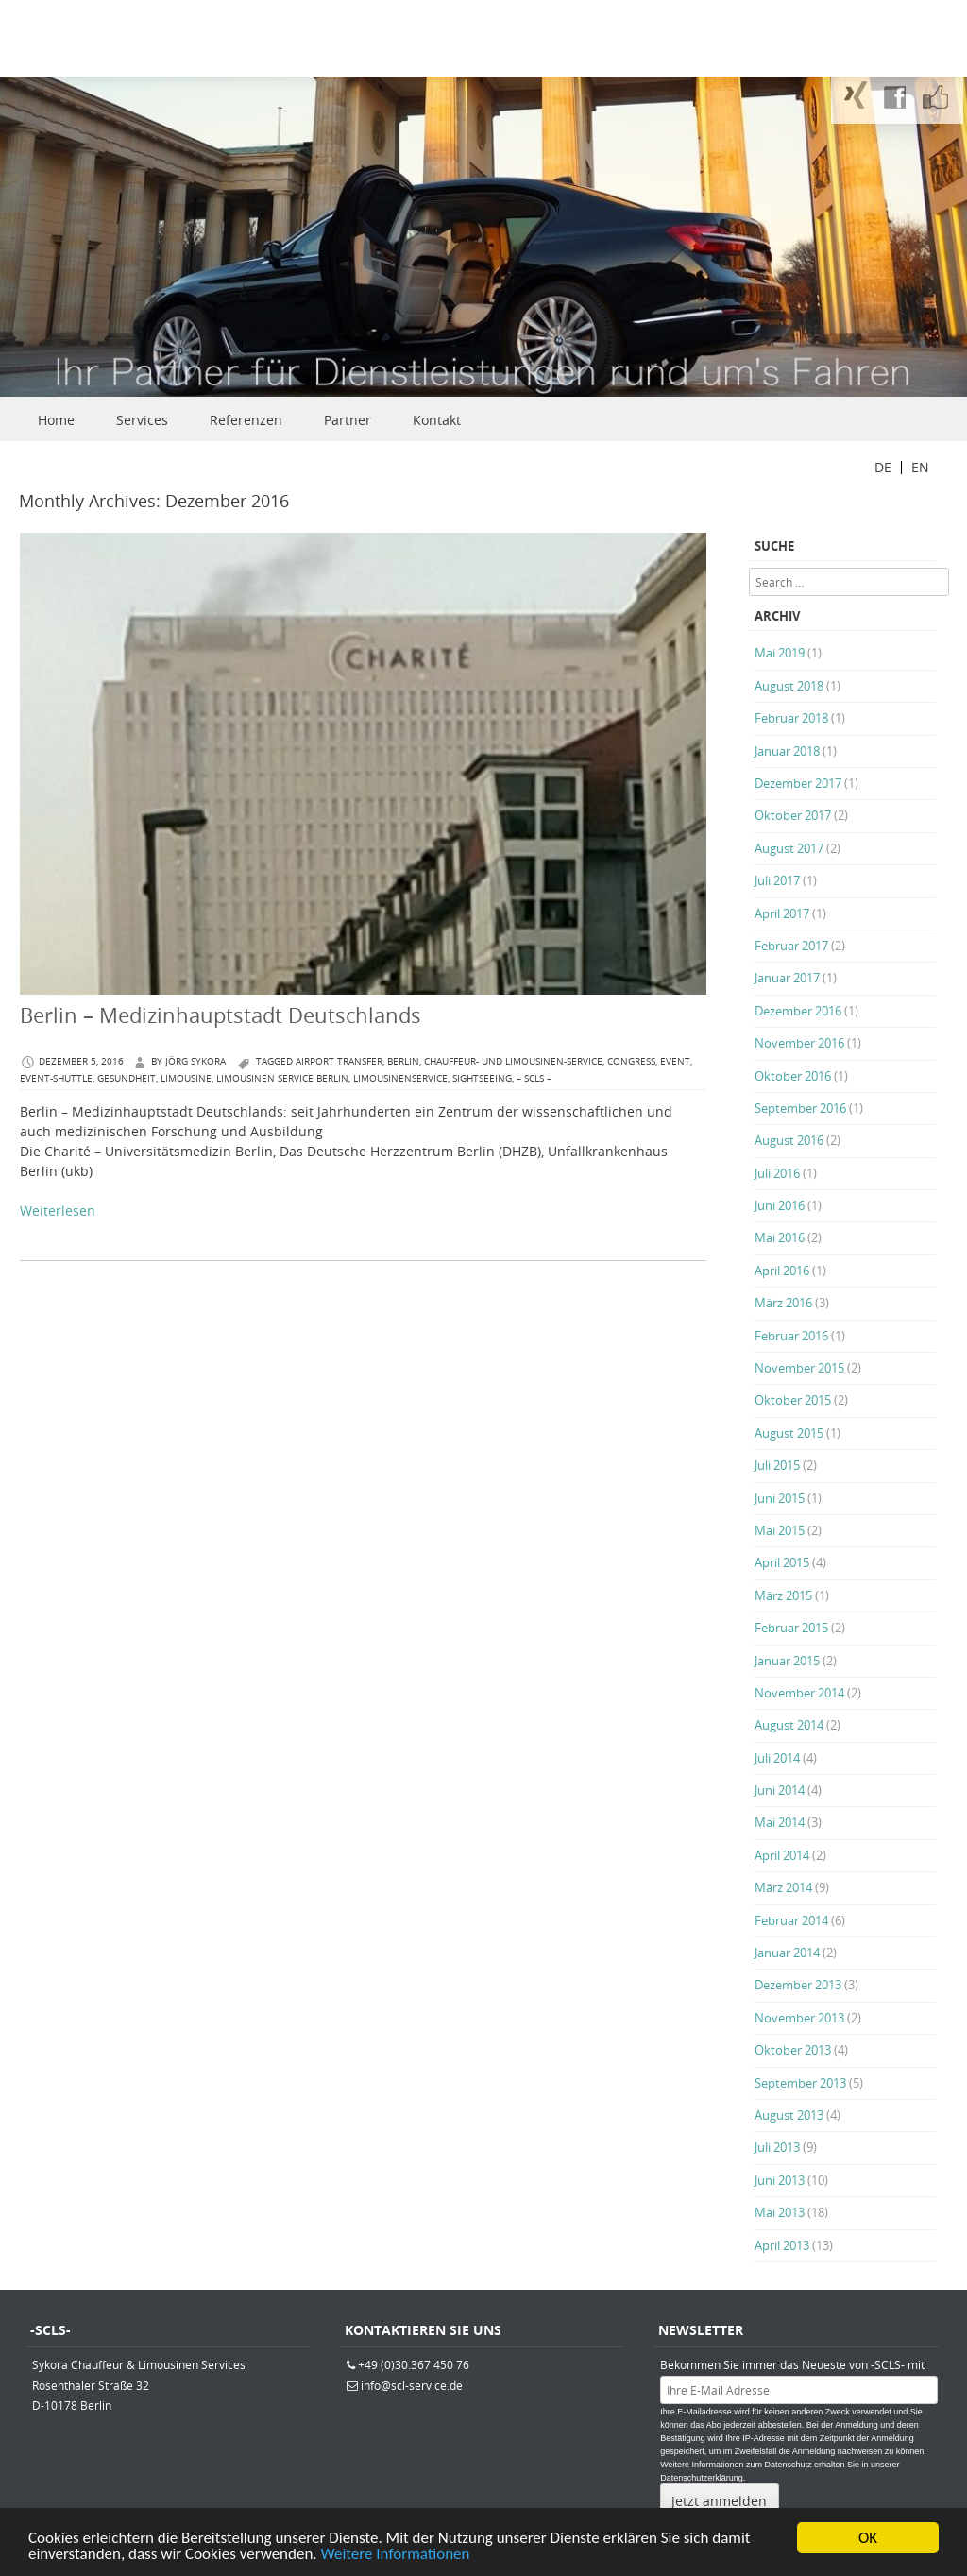 The image size is (967, 2576). What do you see at coordinates (701, 2477) in the screenshot?
I see `Datenschutzerklärung` at bounding box center [701, 2477].